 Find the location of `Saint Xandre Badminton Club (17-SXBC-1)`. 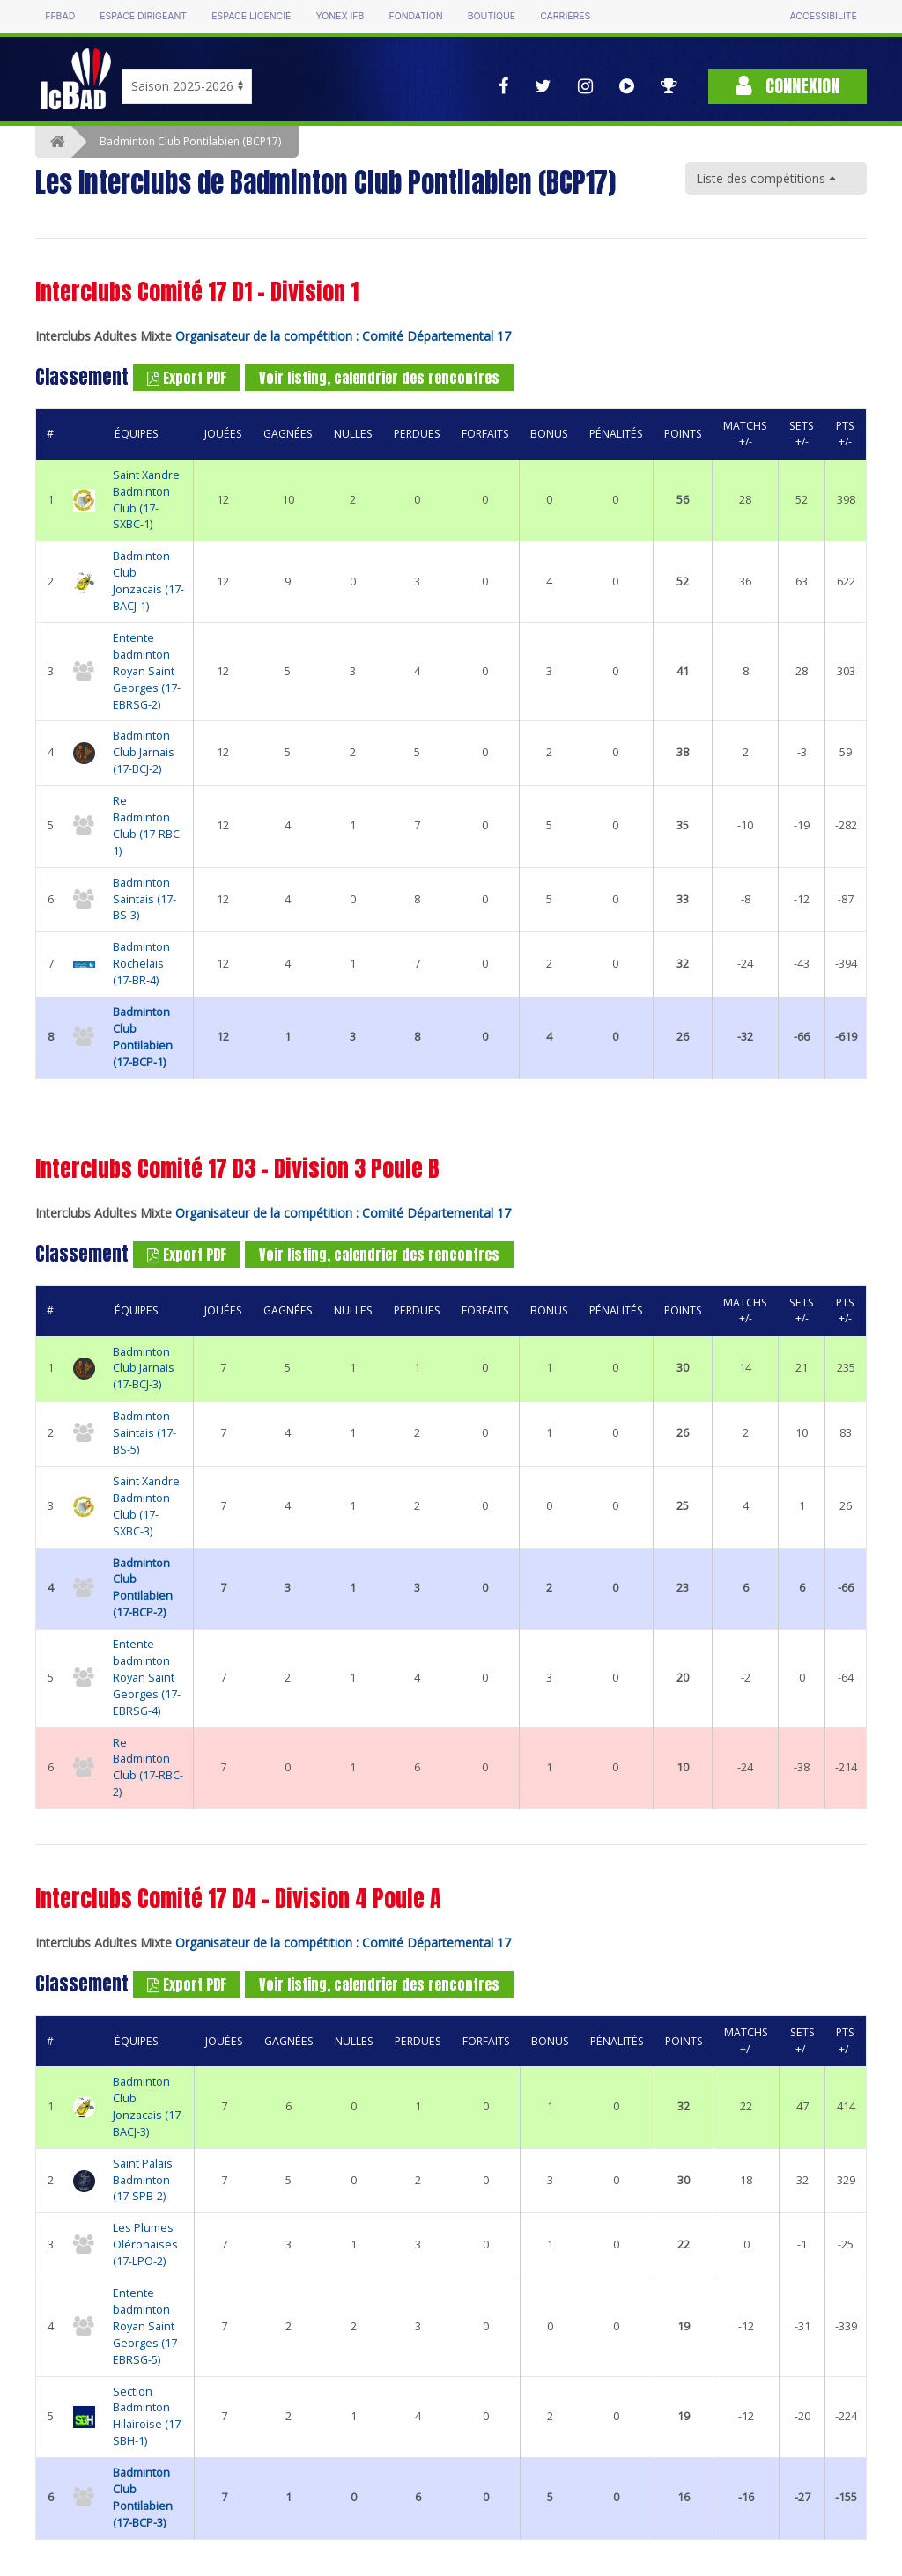

Saint Xandre Badminton Club (17-SXBC-1) is located at coordinates (146, 500).